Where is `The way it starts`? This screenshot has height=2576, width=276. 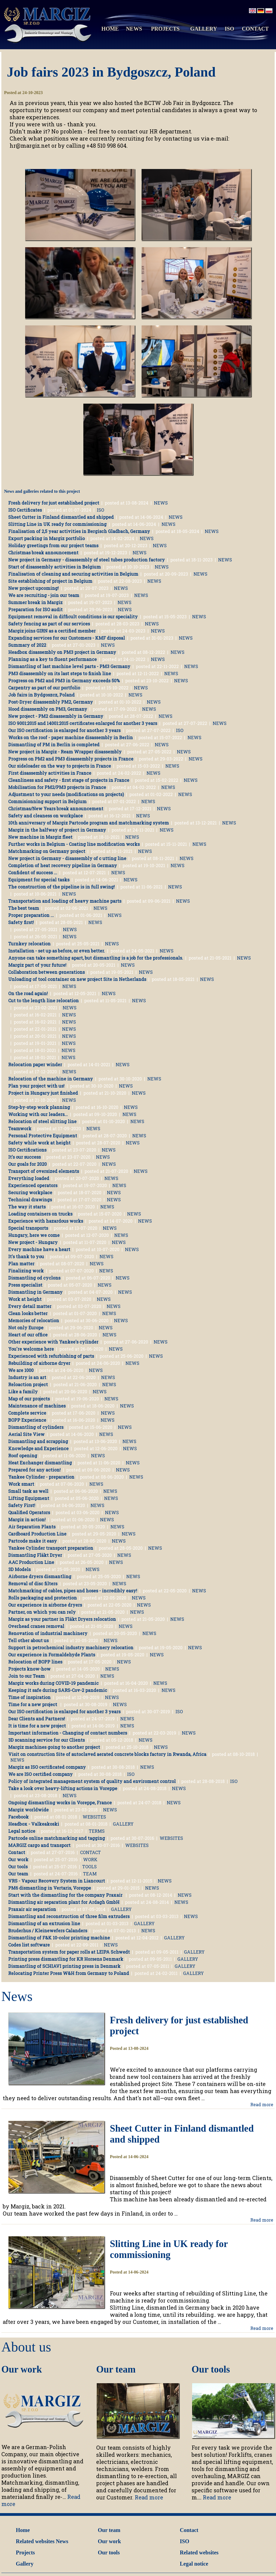
The way it starts is located at coordinates (27, 1207).